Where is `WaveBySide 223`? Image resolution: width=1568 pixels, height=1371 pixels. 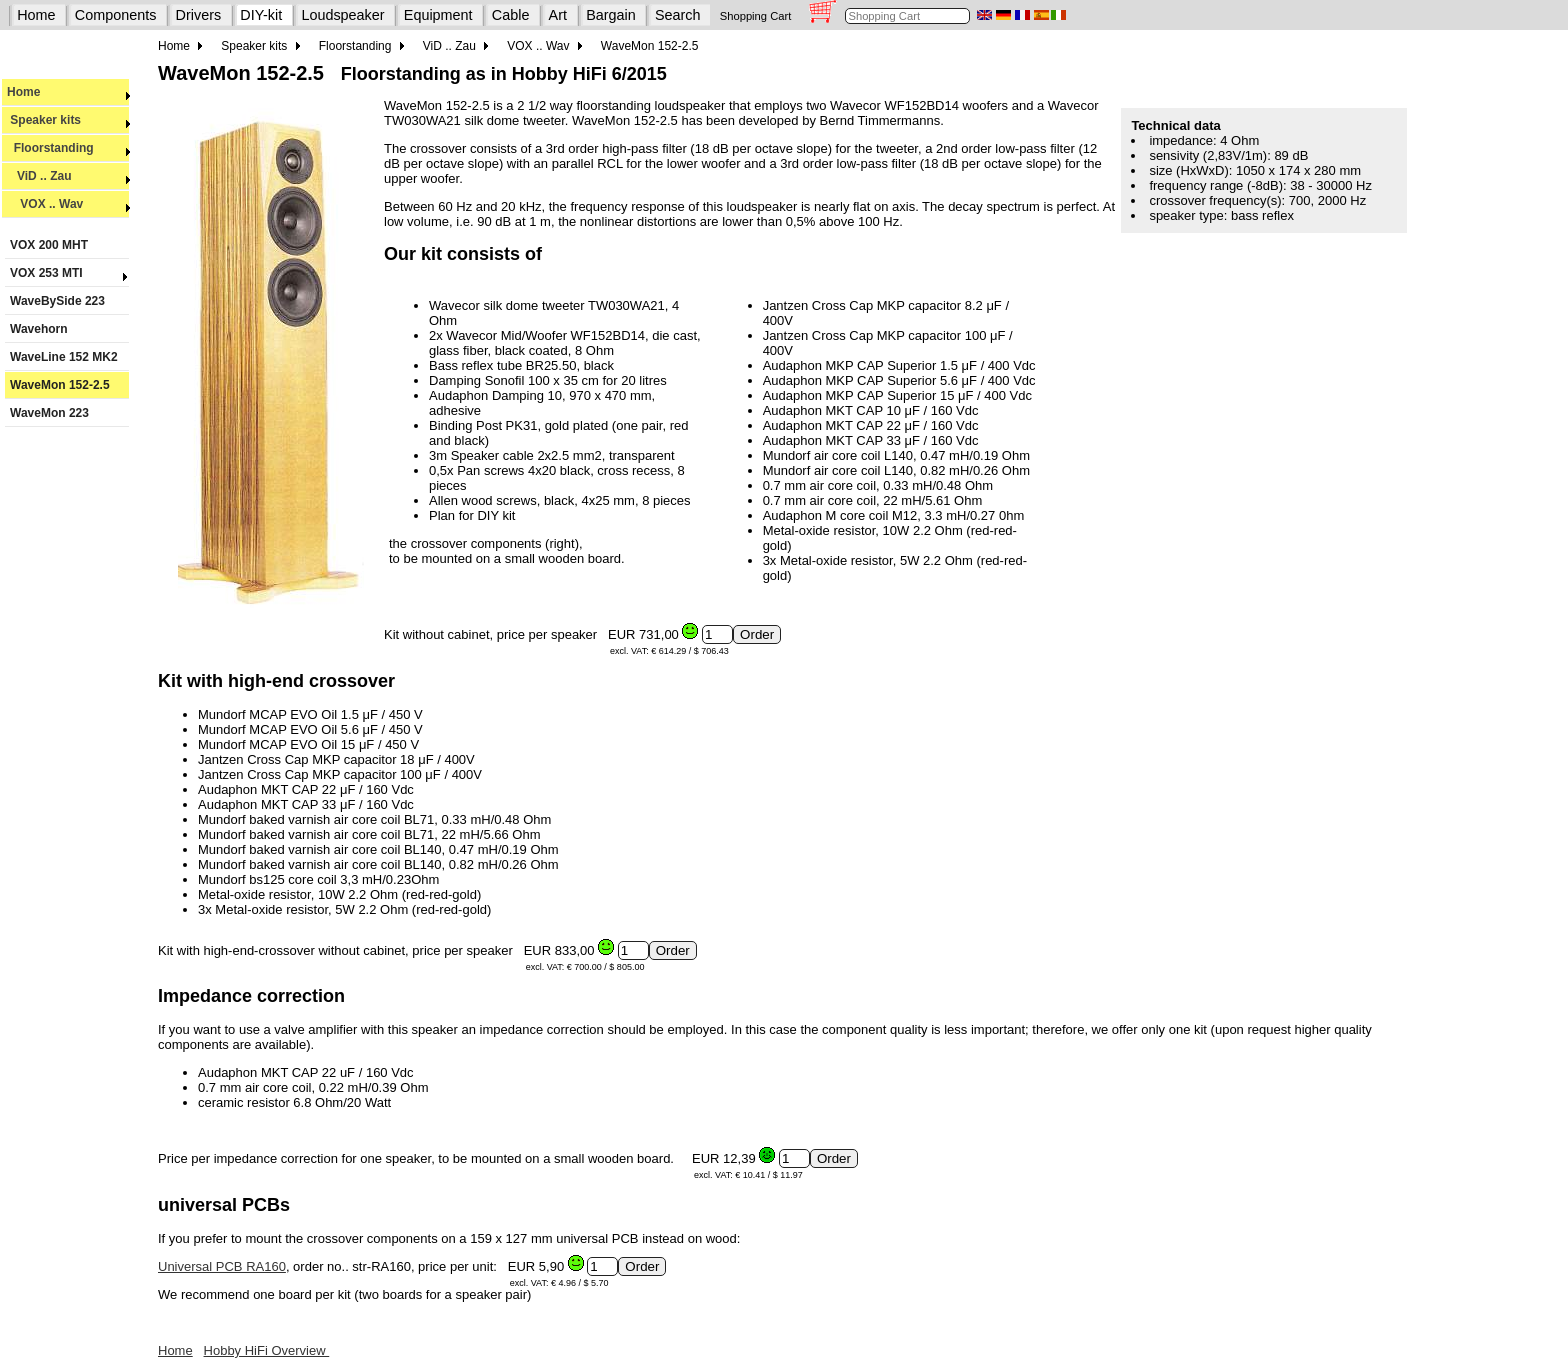 WaveBySide 223 is located at coordinates (57, 301).